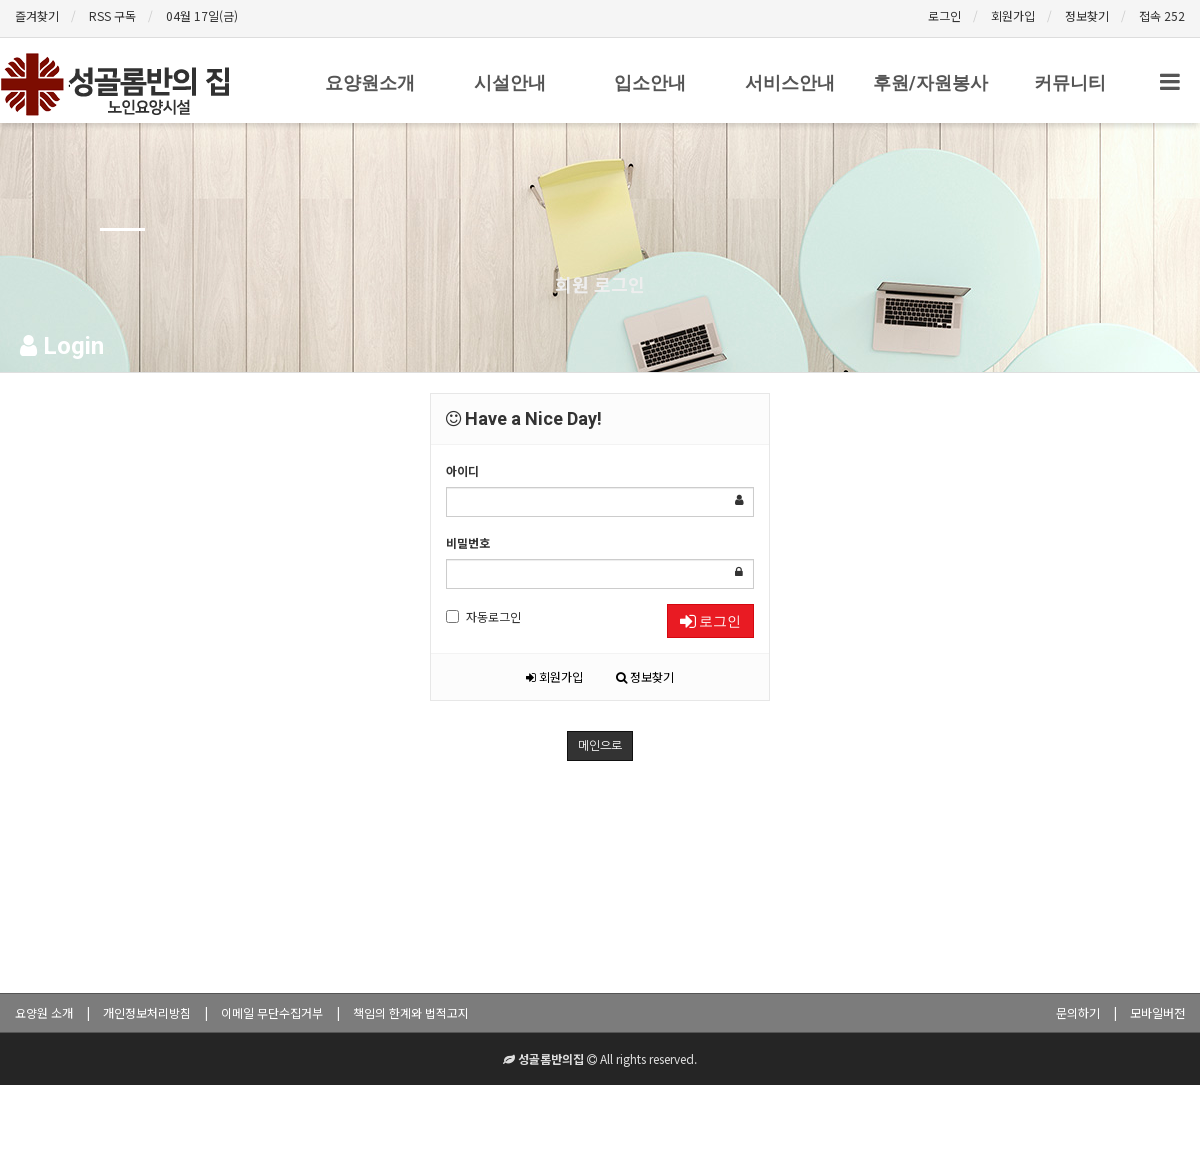 The height and width of the screenshot is (1161, 1200). Describe the element at coordinates (1087, 15) in the screenshot. I see `정보찾기` at that location.